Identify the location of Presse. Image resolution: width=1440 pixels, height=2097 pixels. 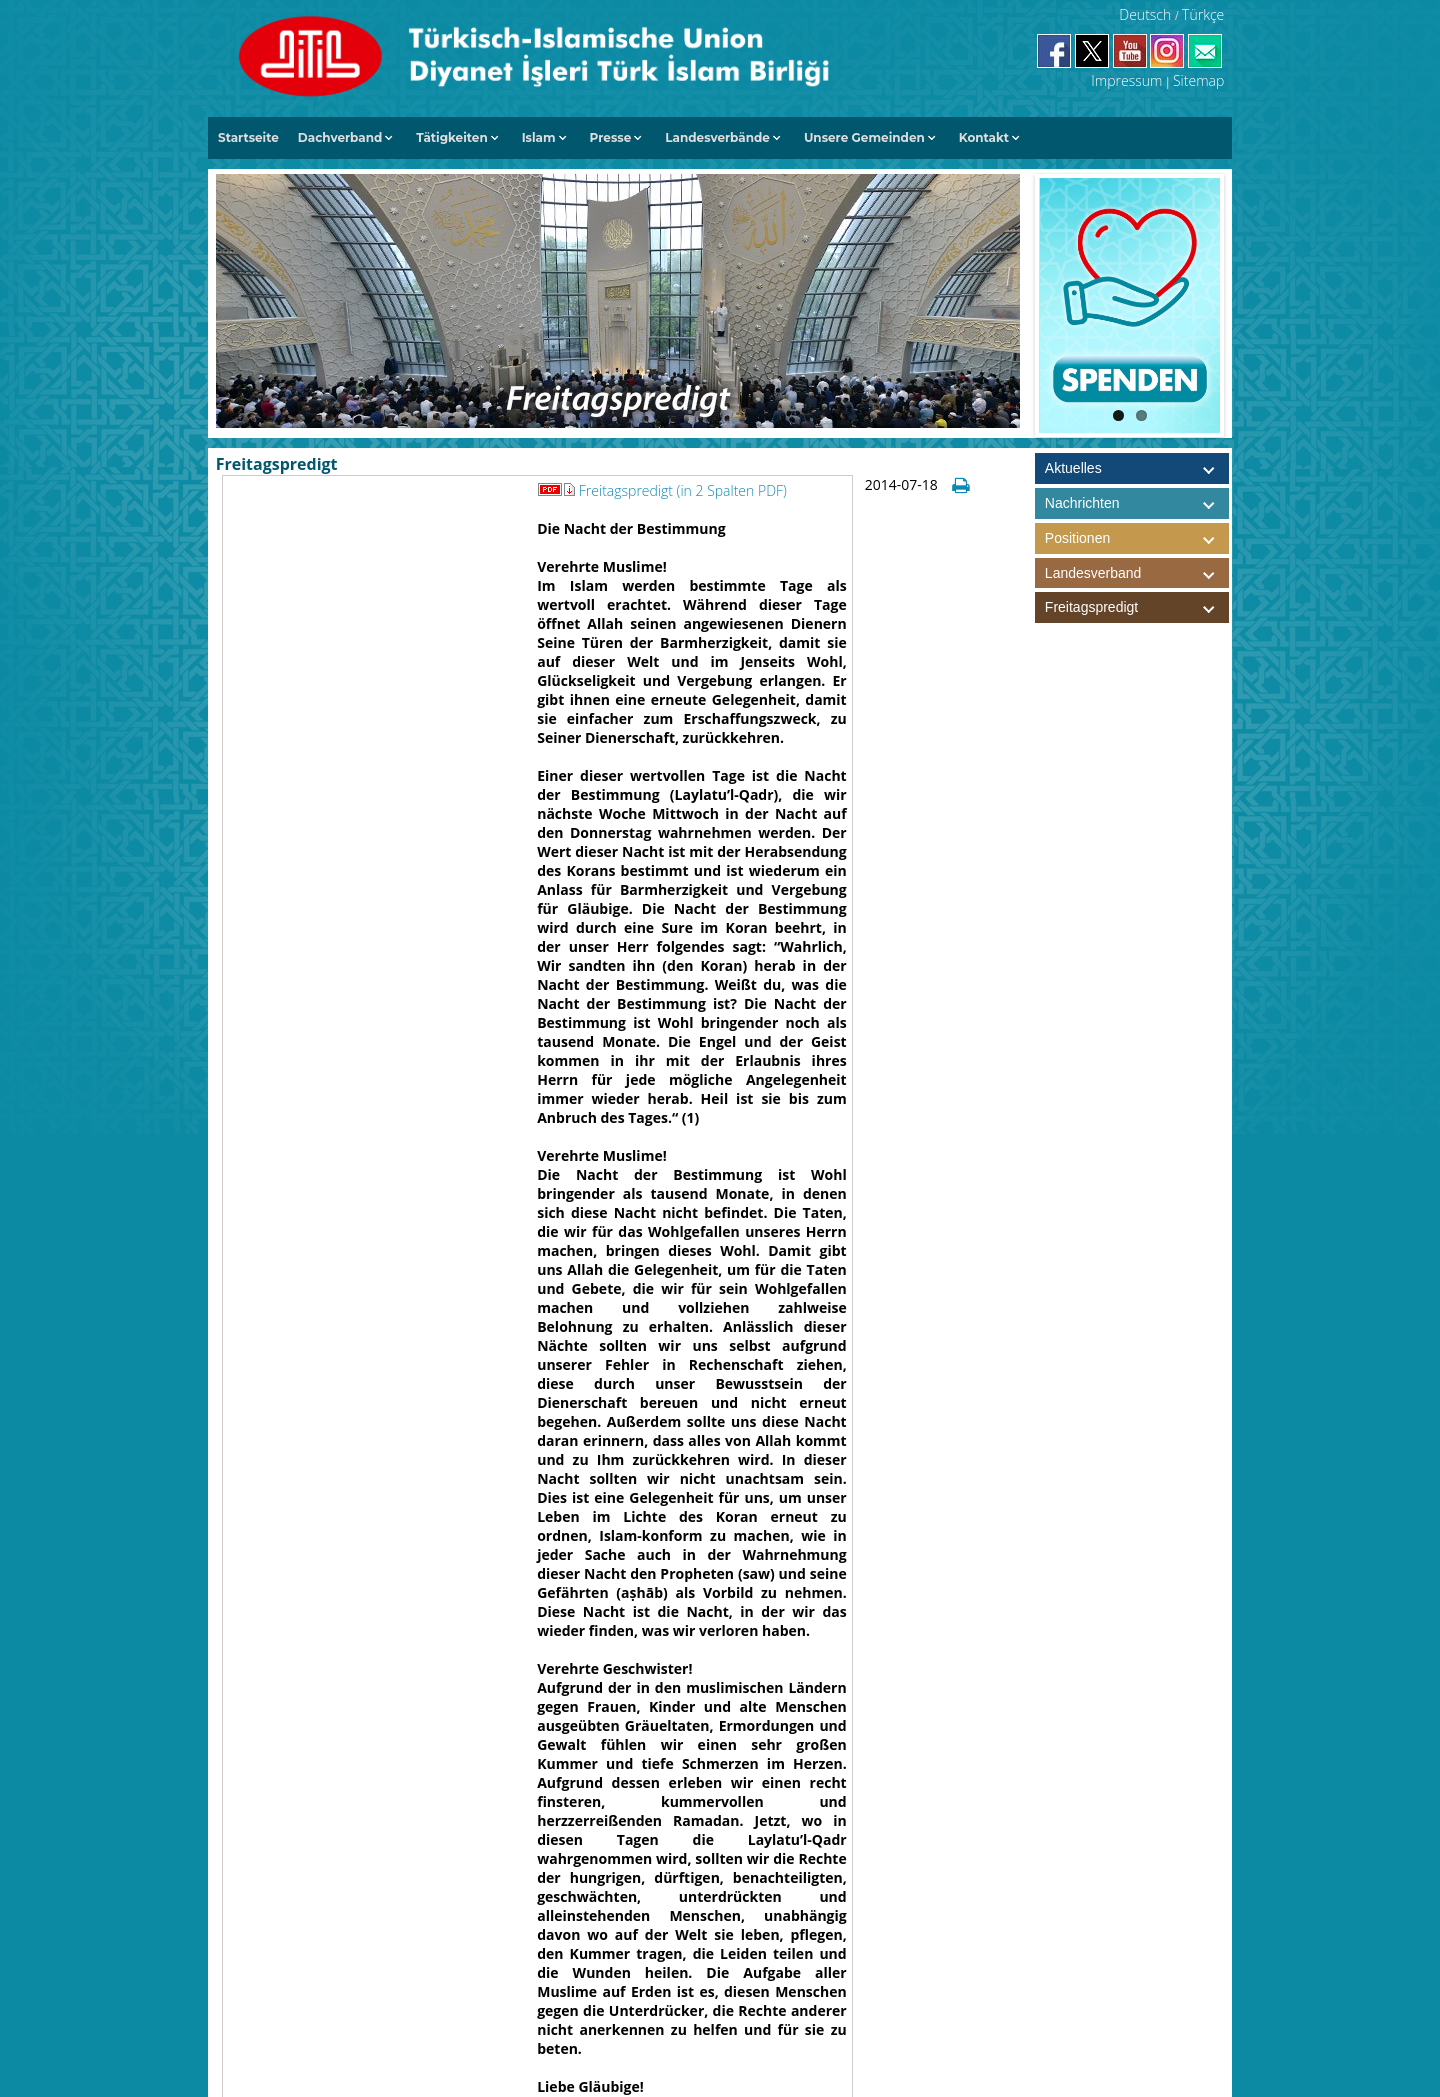
(611, 137).